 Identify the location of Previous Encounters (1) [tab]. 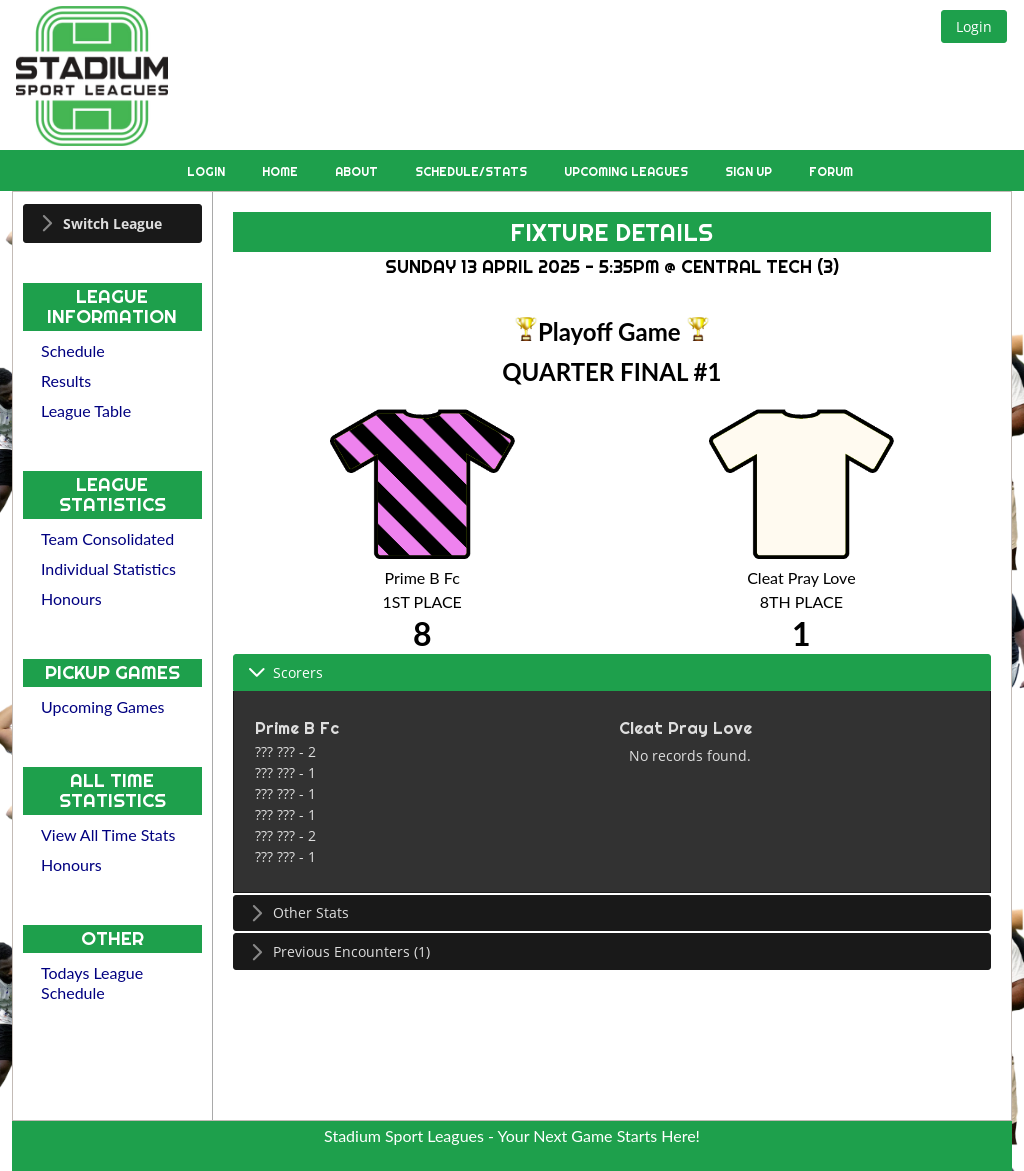
(339, 951).